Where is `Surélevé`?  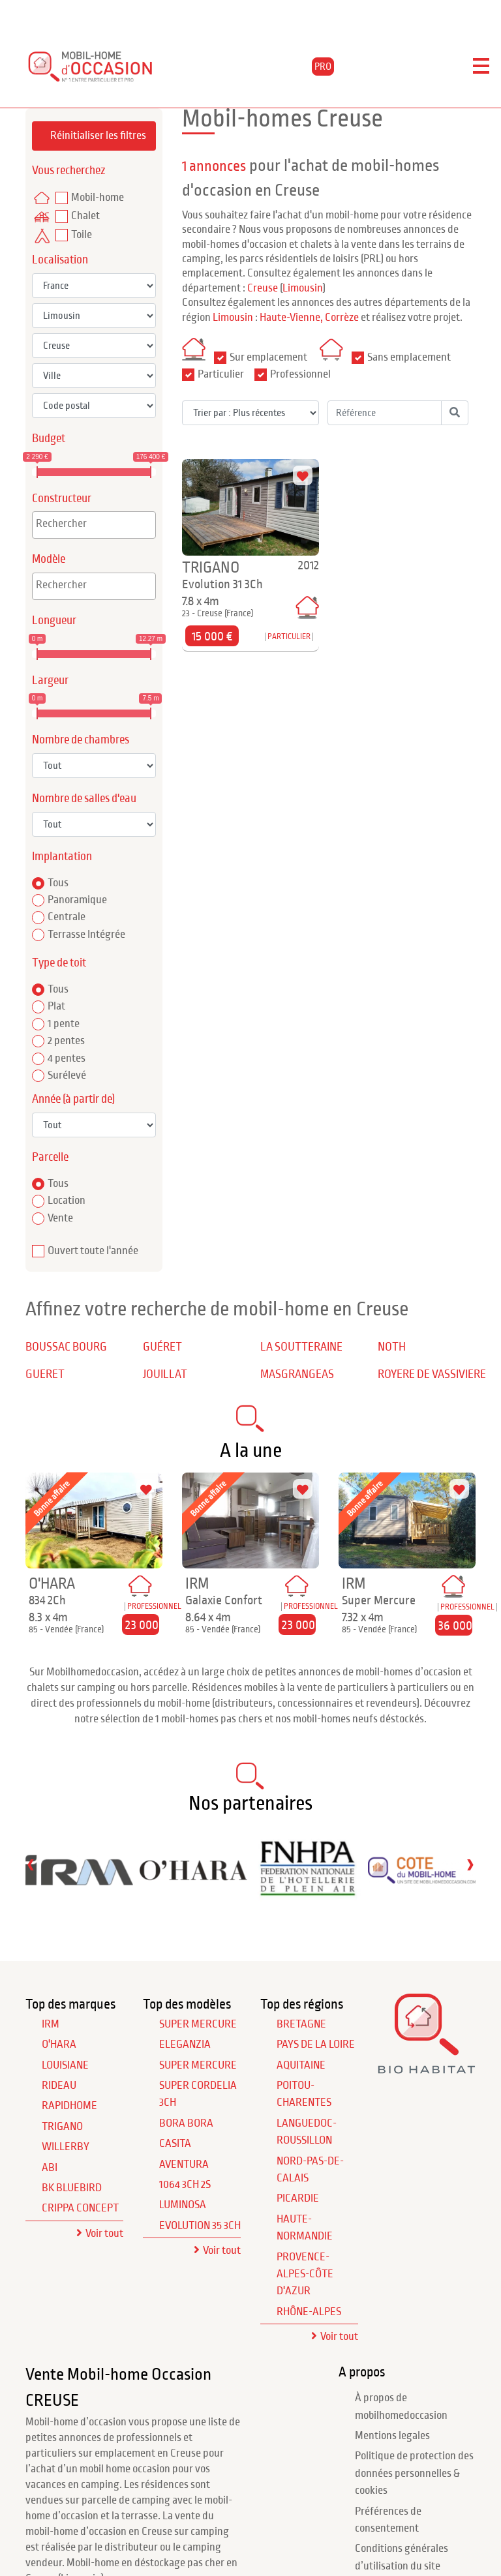 Surélevé is located at coordinates (67, 1075).